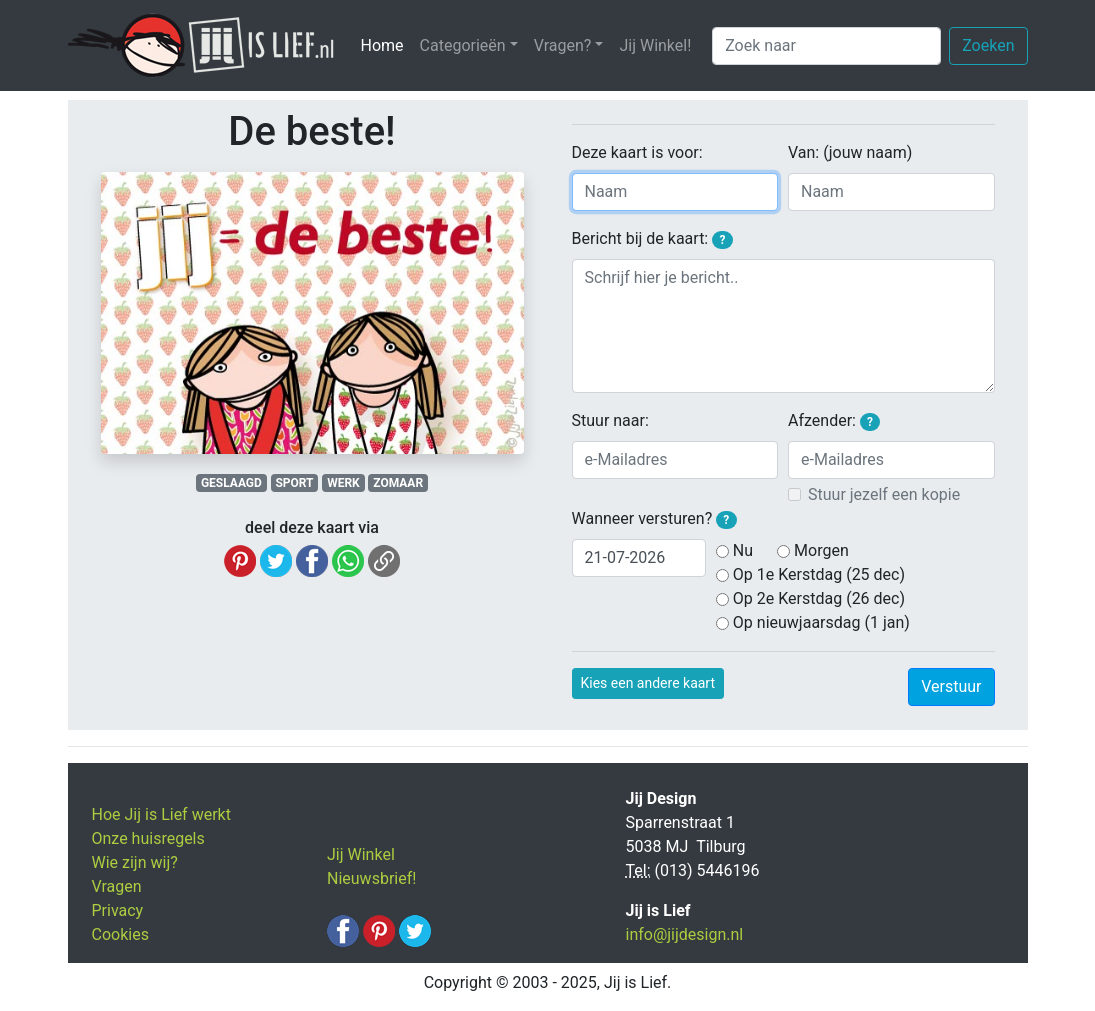  I want to click on Onze huisregels, so click(148, 838).